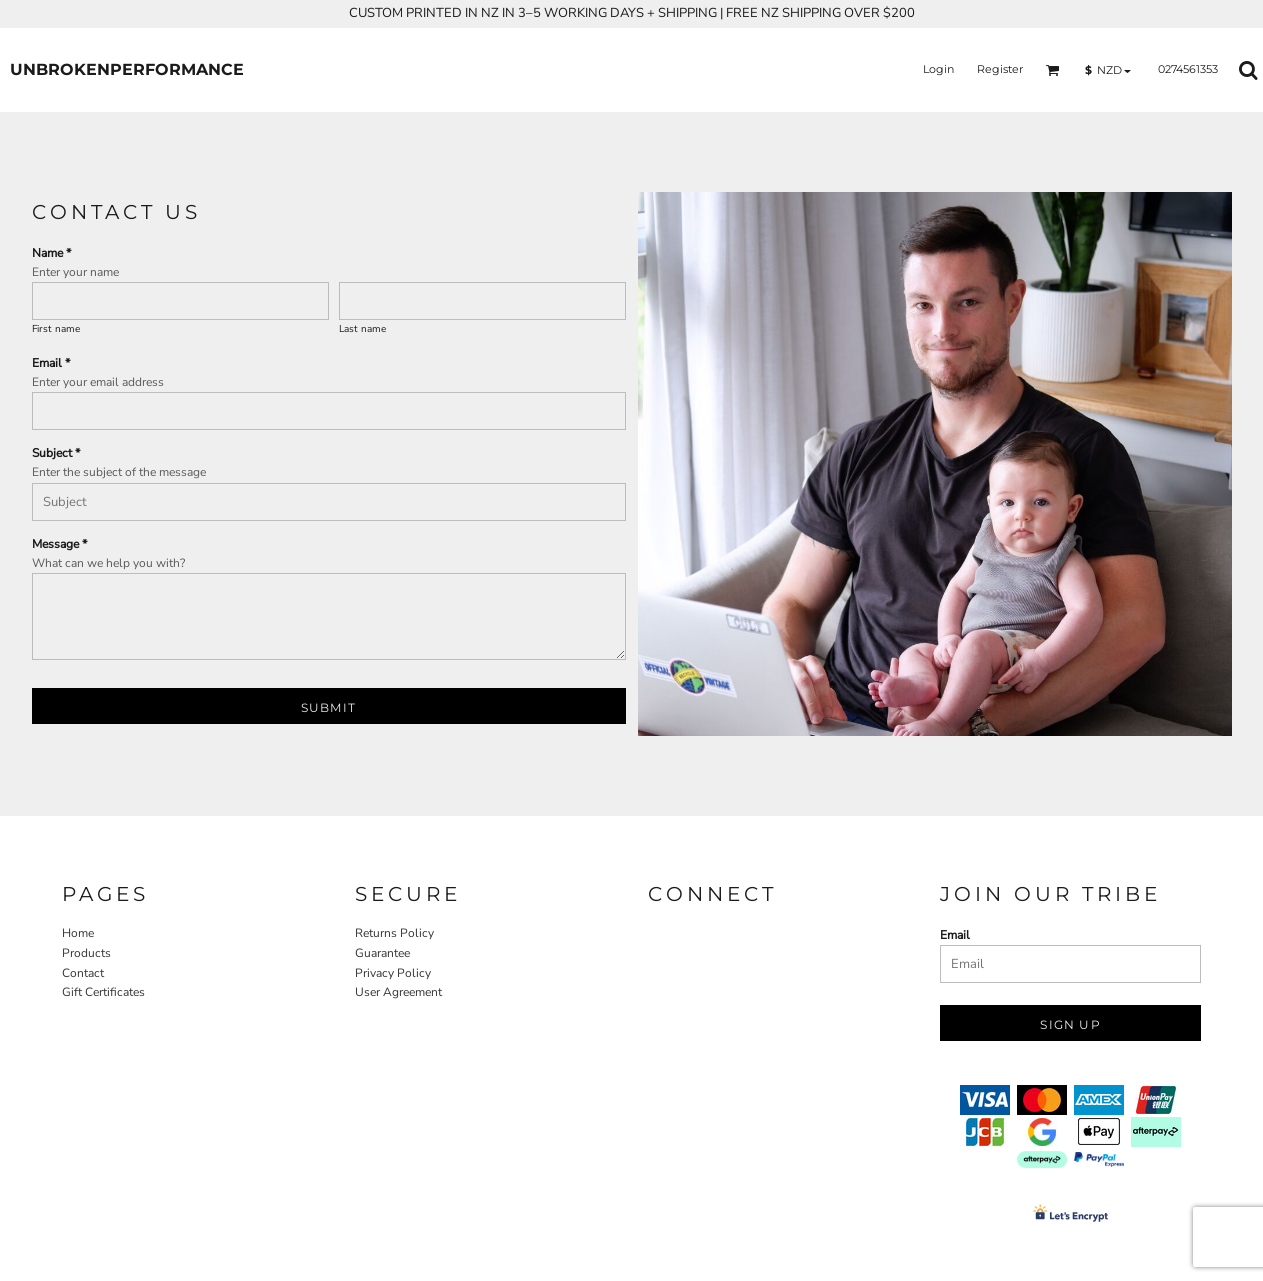 This screenshot has height=1281, width=1263. I want to click on User Agreement, so click(398, 992).